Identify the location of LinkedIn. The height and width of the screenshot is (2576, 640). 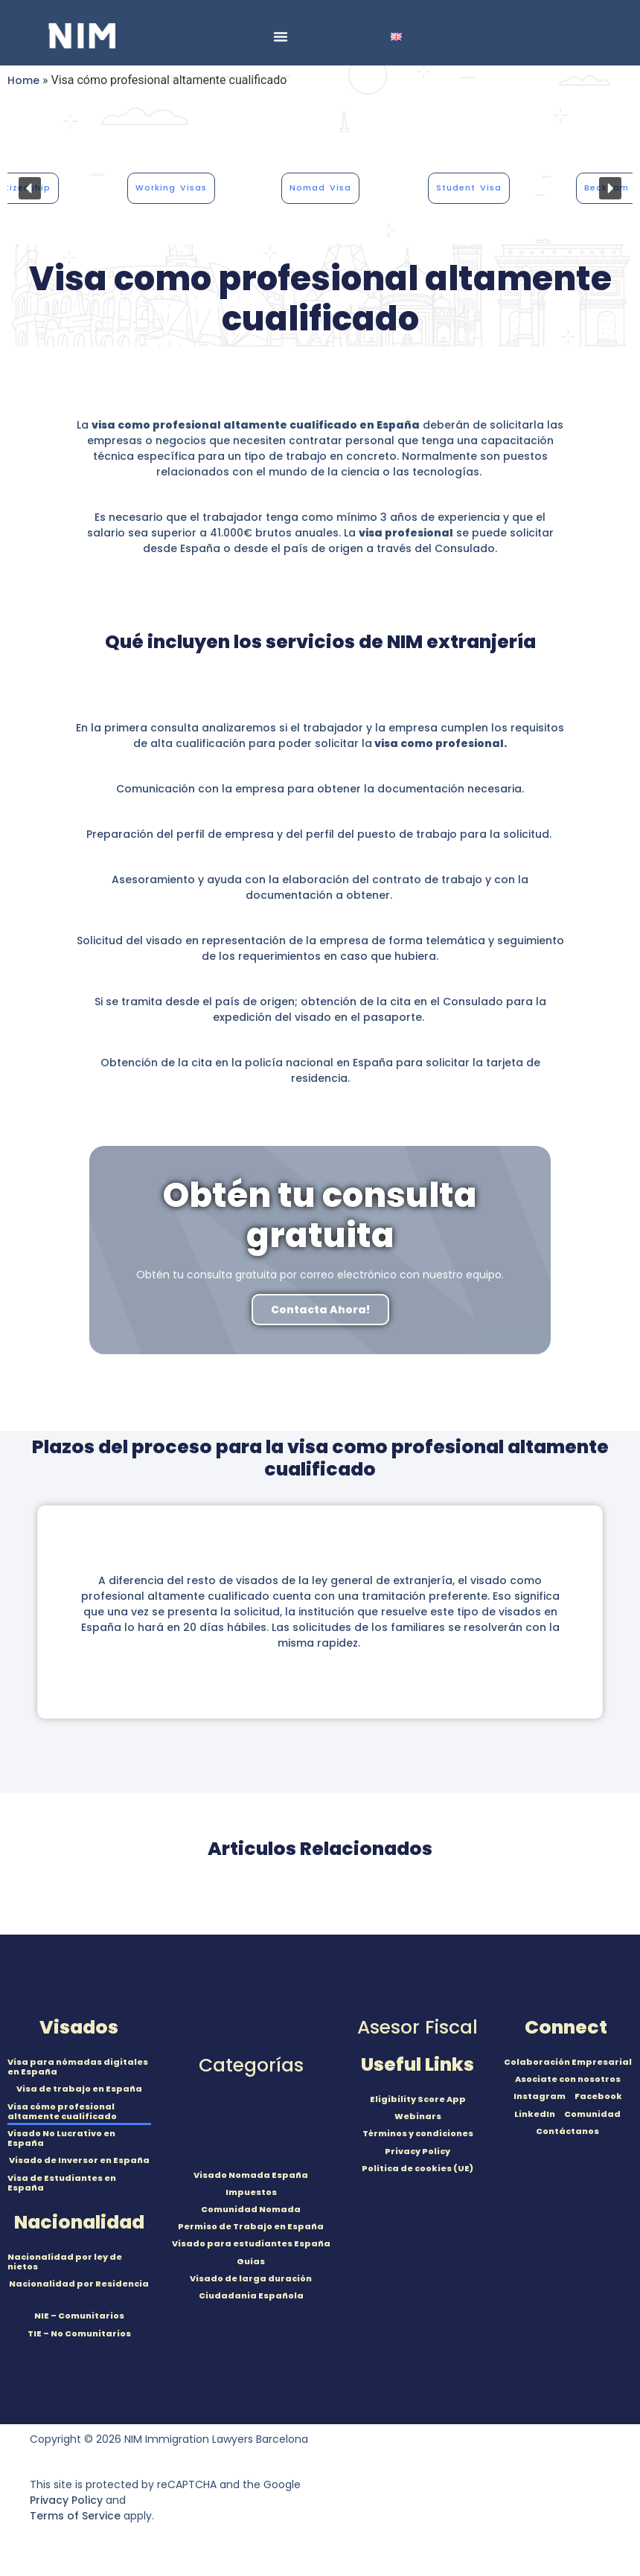
(534, 2114).